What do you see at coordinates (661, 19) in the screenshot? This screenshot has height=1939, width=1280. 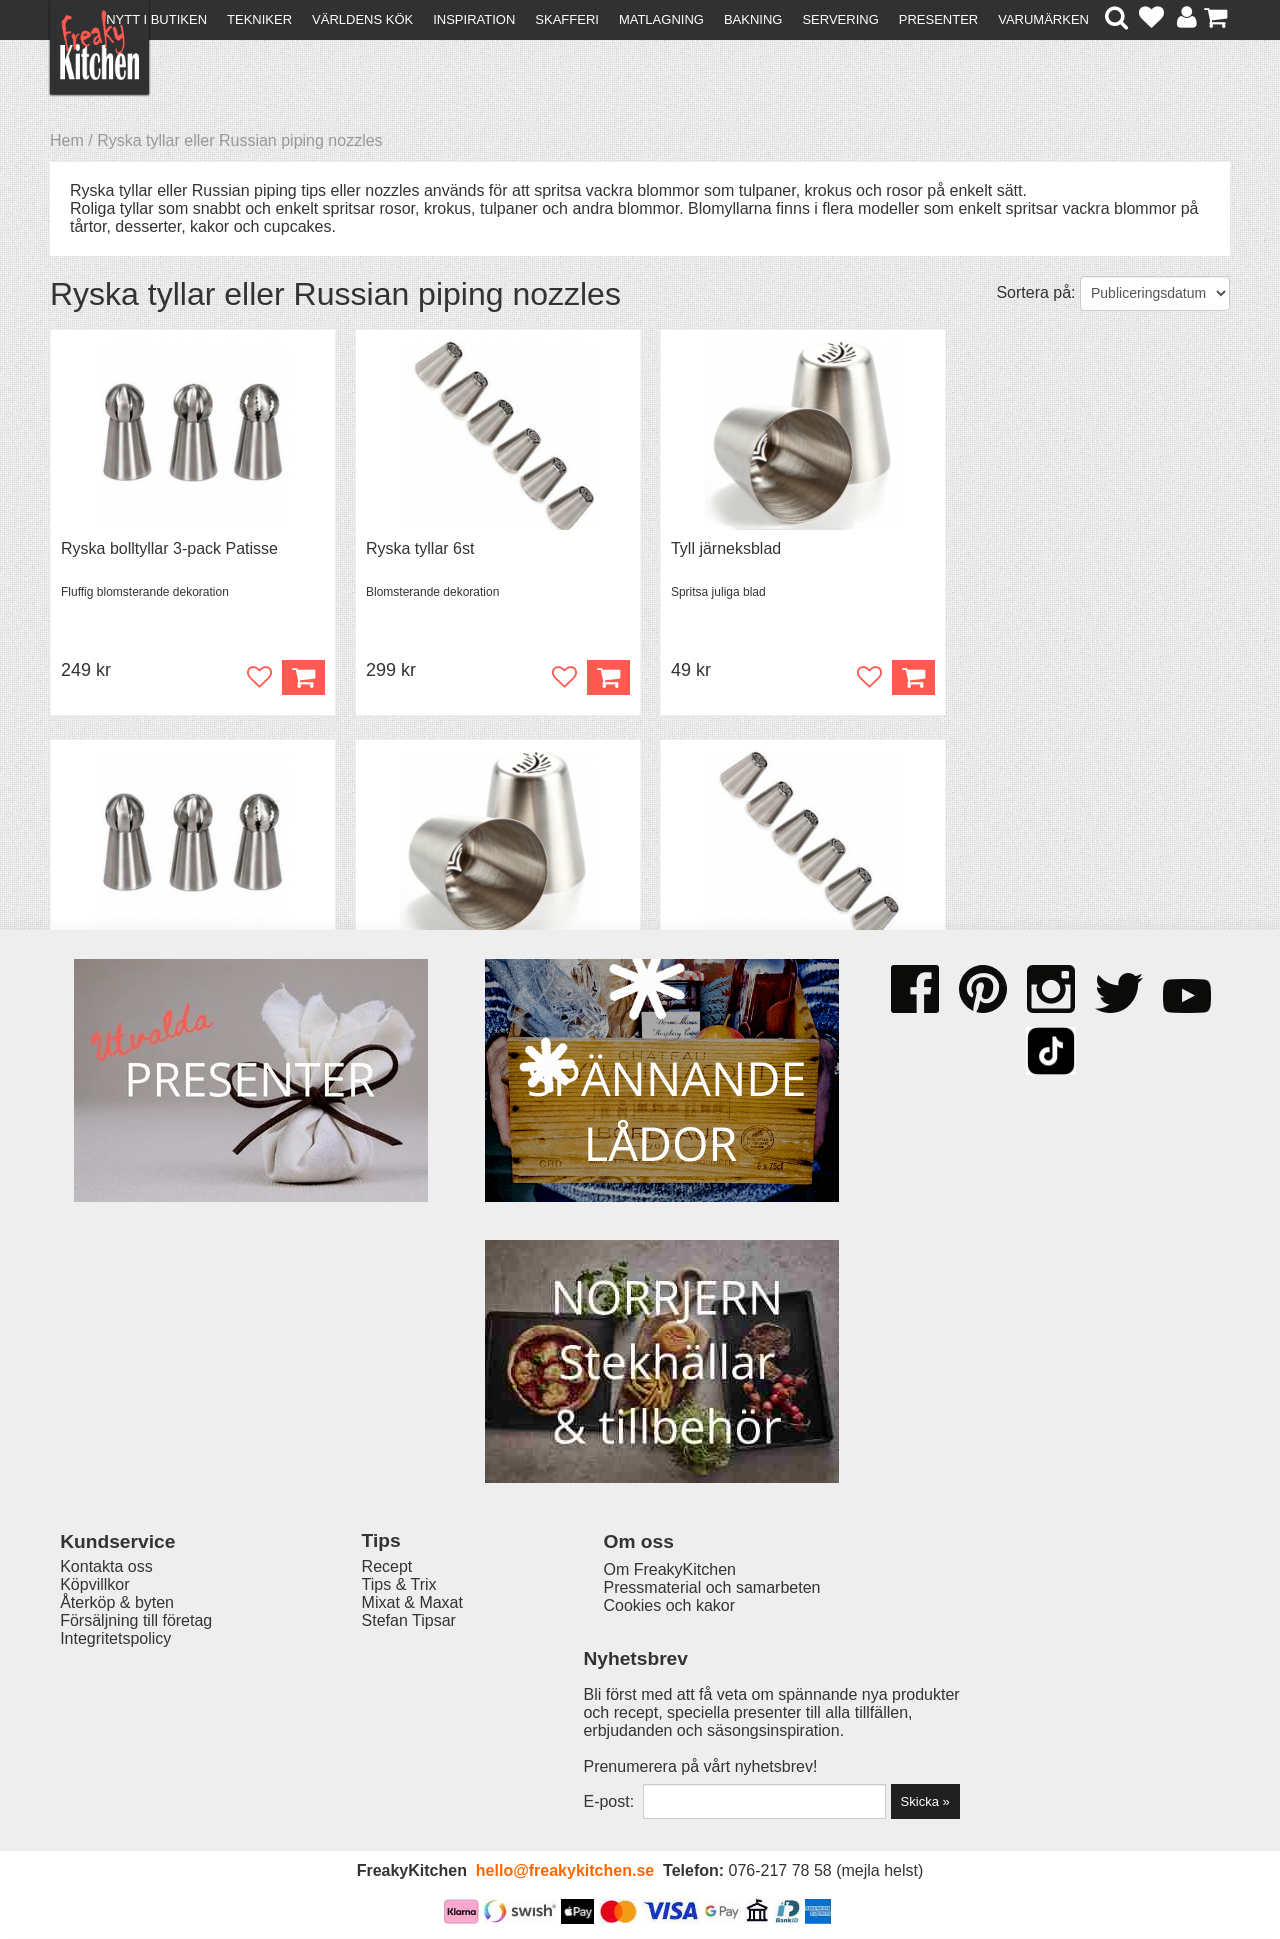 I see `Matlagning` at bounding box center [661, 19].